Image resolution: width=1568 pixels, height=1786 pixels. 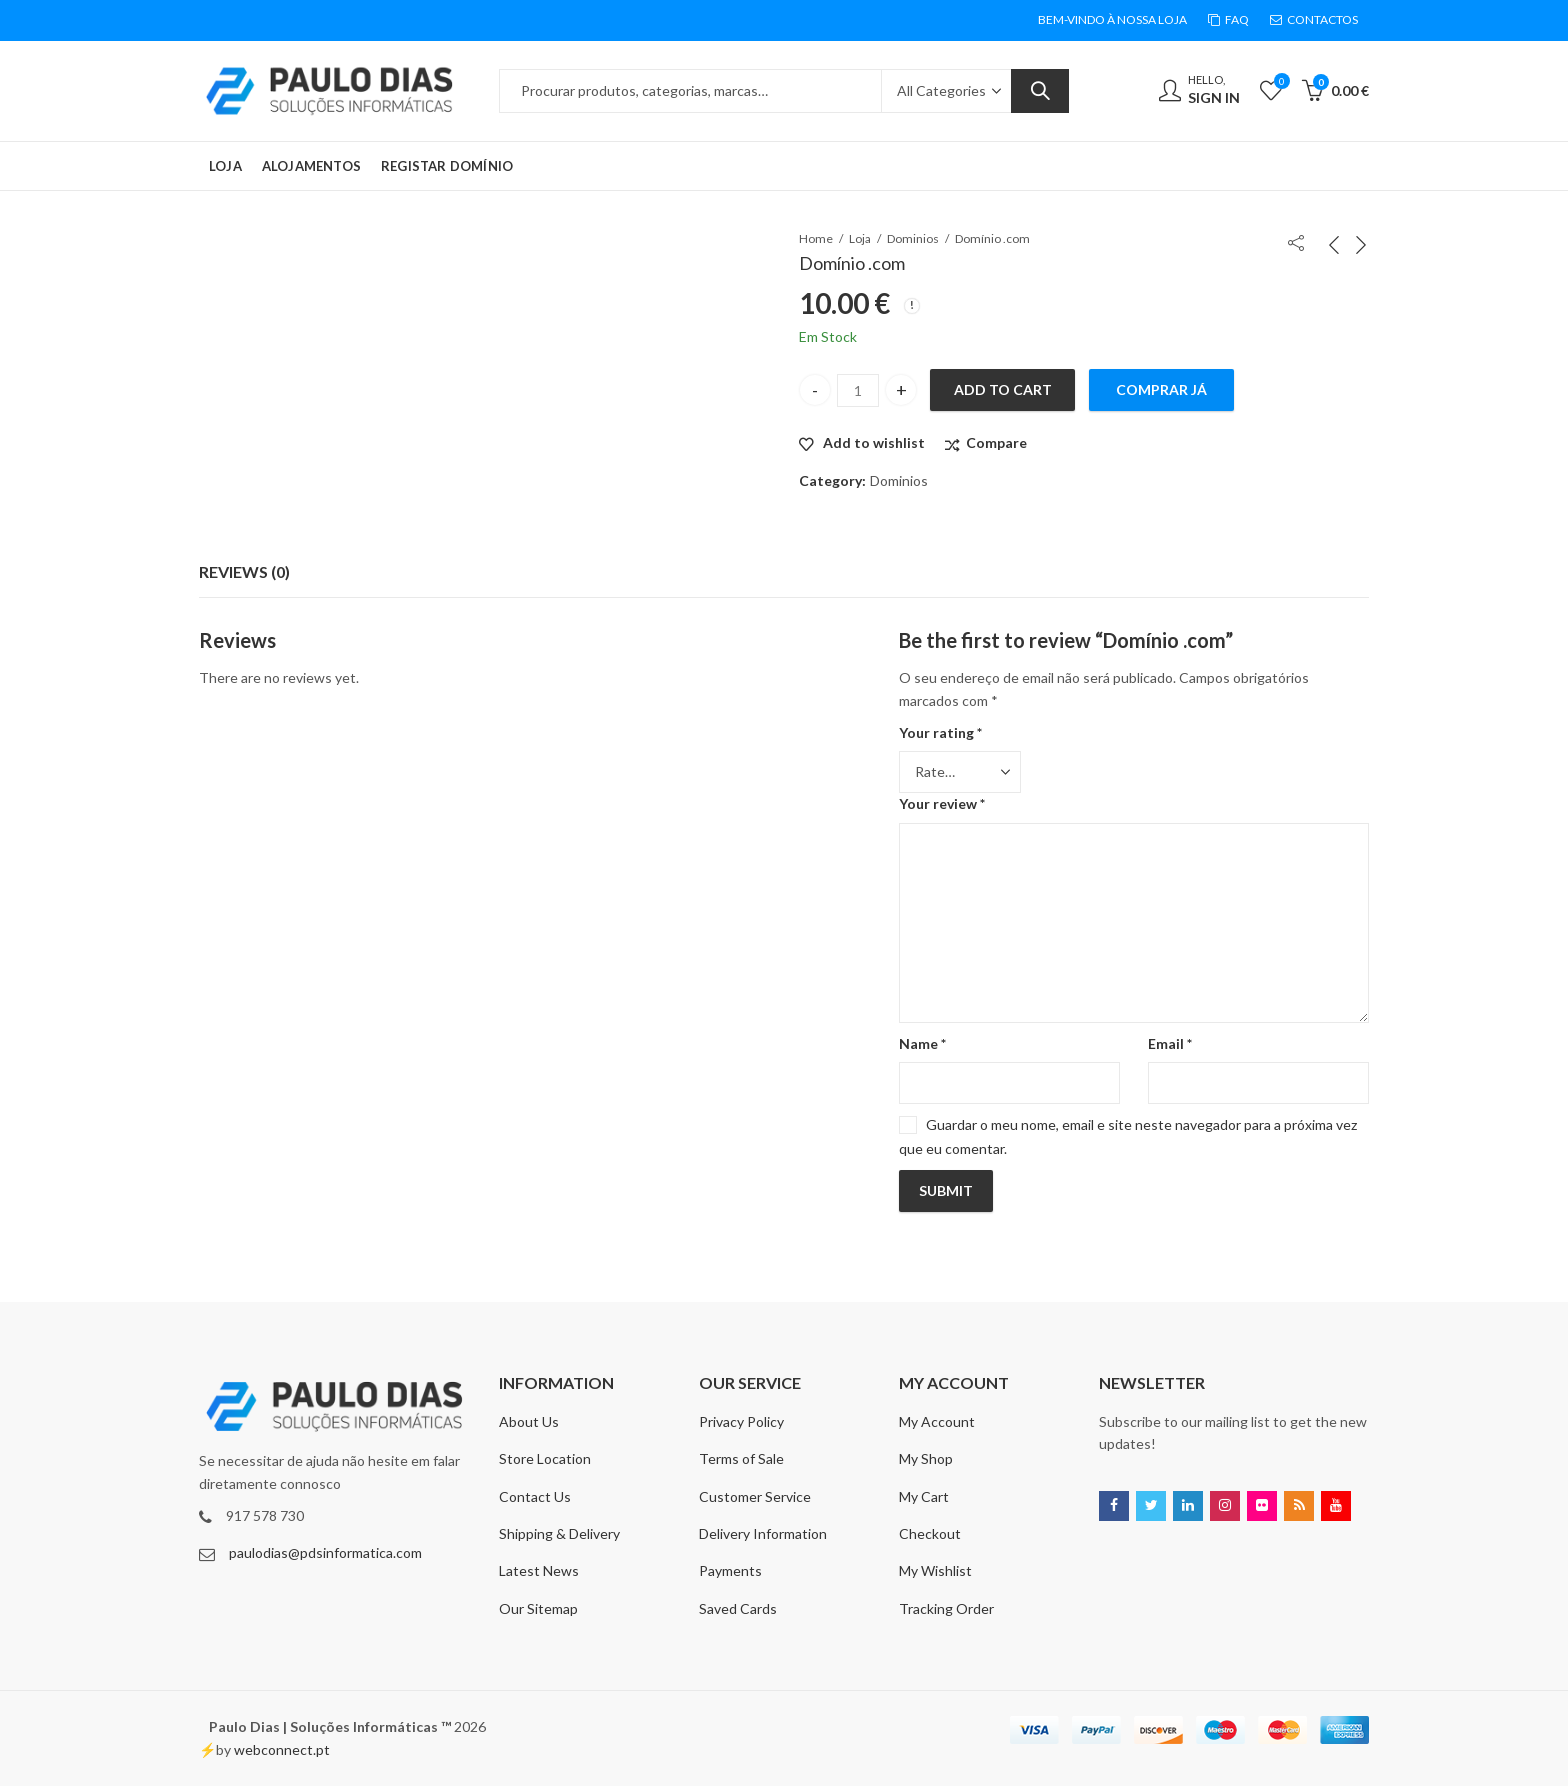 I want to click on Shipping & Delivery, so click(x=559, y=1533).